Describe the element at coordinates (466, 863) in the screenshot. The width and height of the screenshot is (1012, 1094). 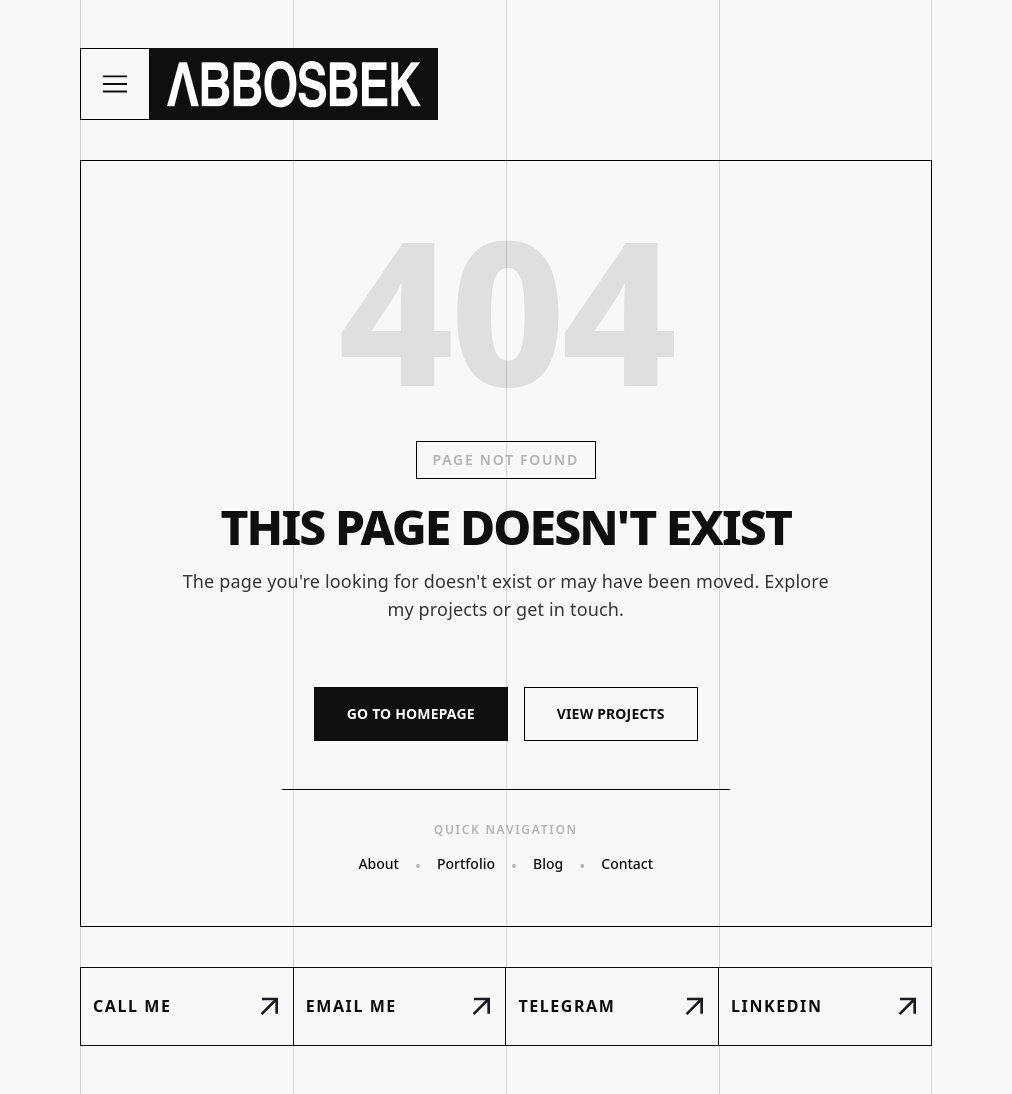
I see `Portfolio` at that location.